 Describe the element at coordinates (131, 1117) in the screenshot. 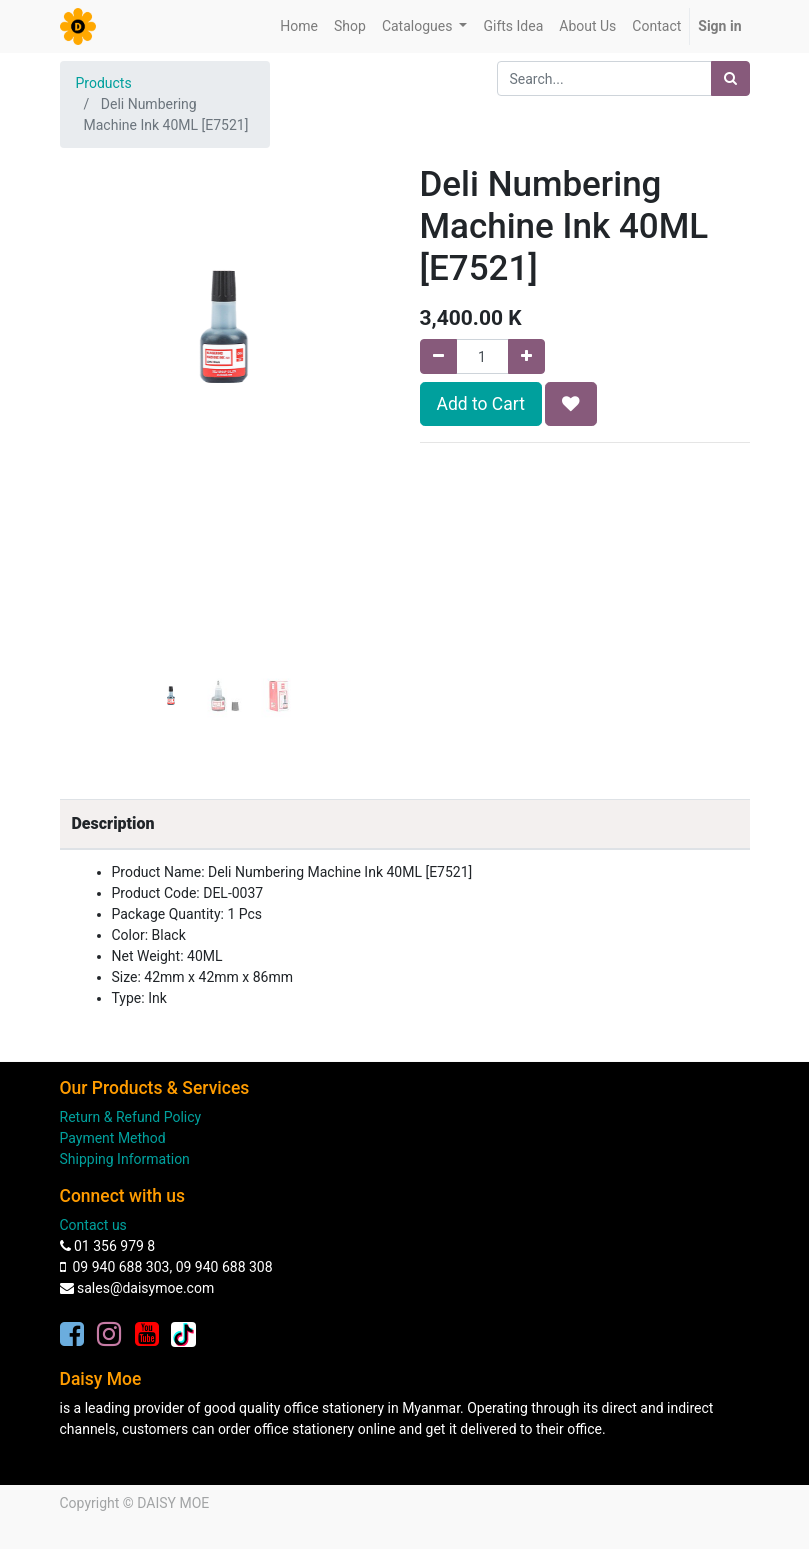

I see `Return & Refund Policy` at that location.